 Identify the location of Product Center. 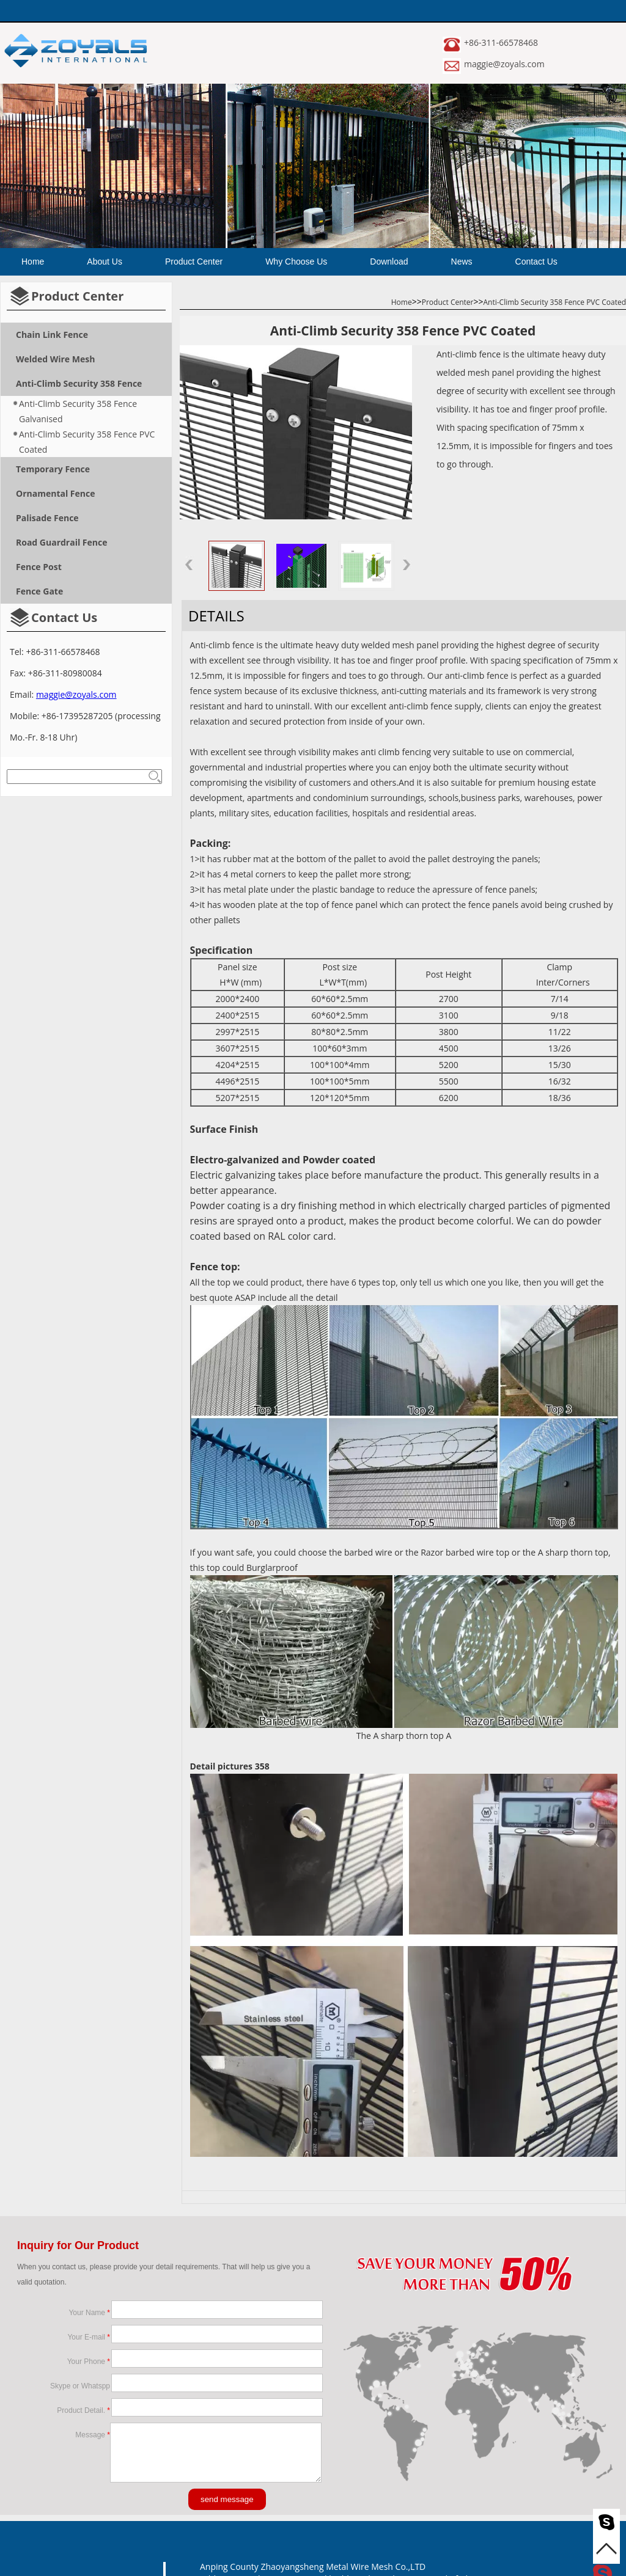
(194, 261).